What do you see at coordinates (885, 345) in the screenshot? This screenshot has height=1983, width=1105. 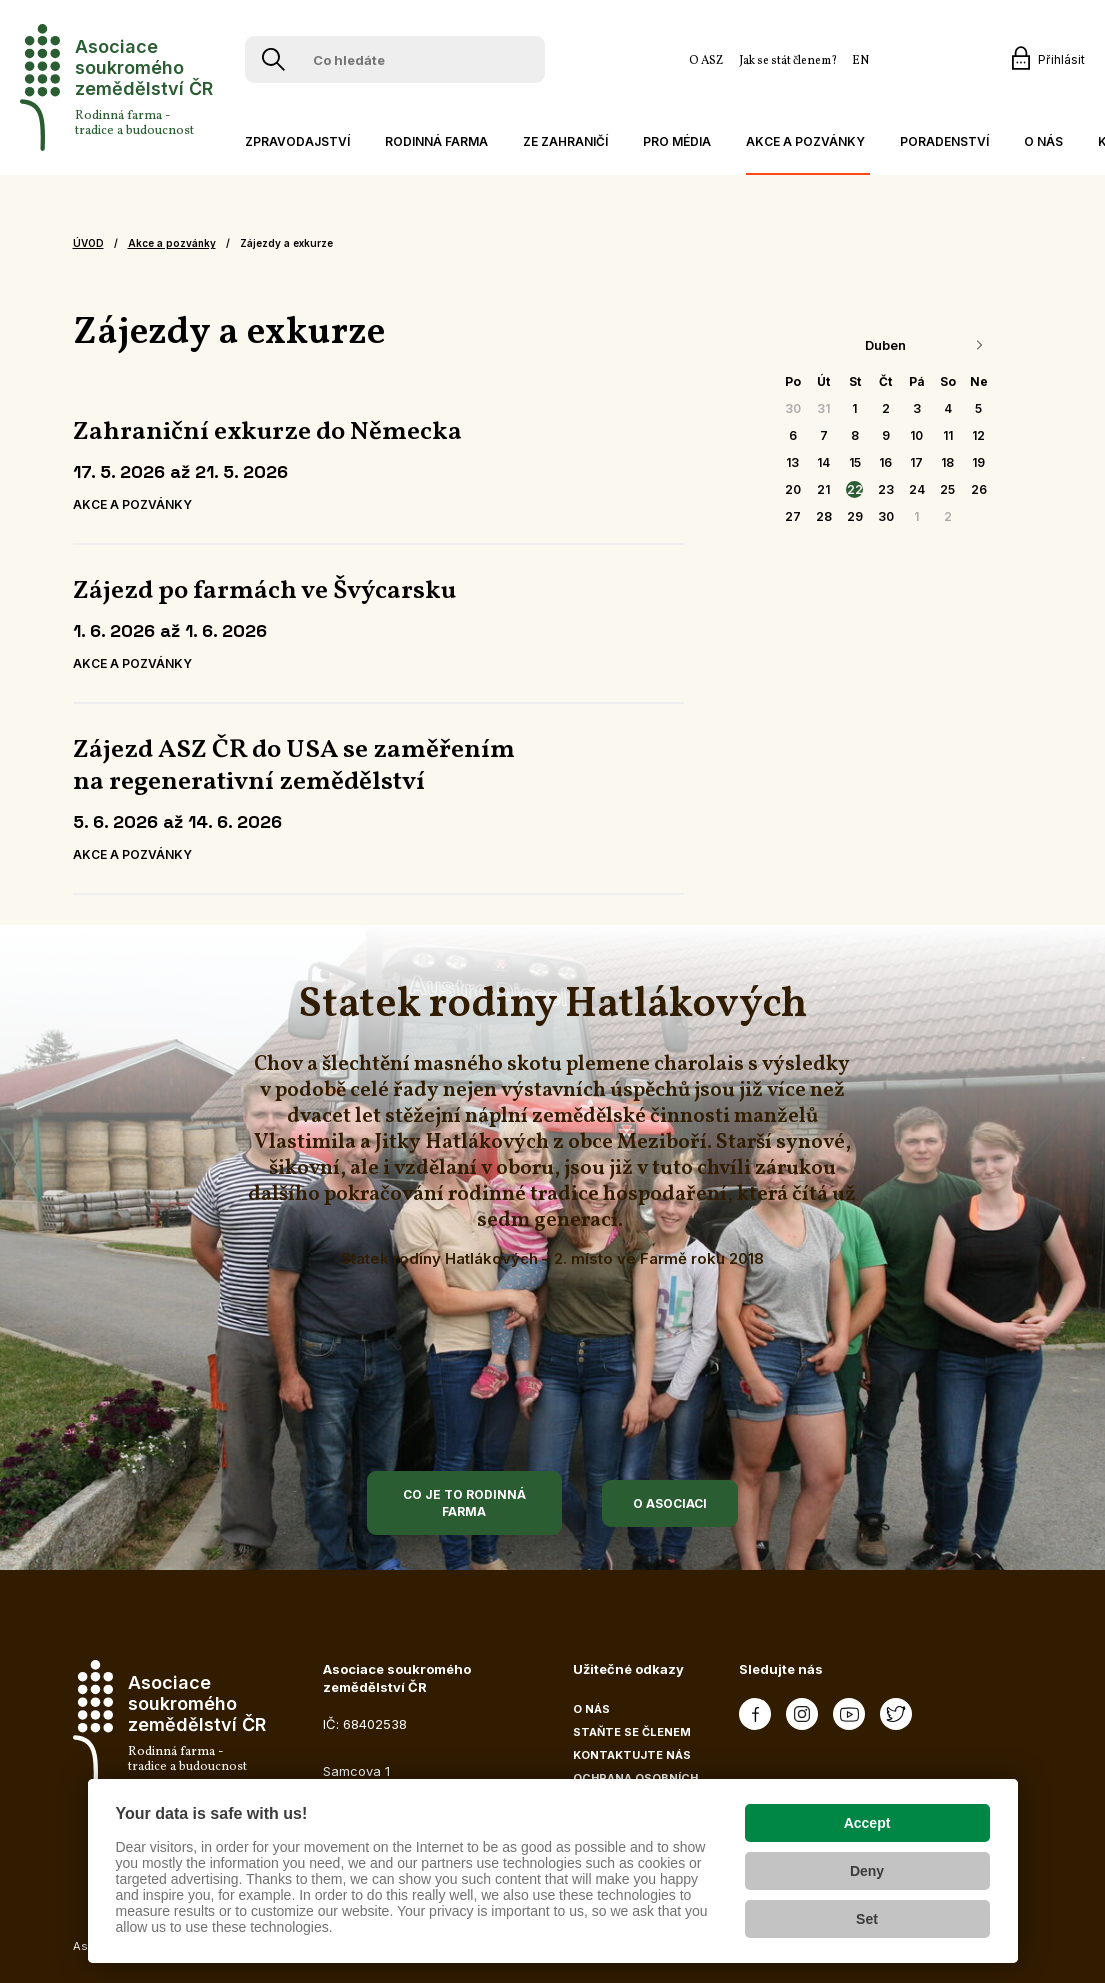 I see `Duben` at bounding box center [885, 345].